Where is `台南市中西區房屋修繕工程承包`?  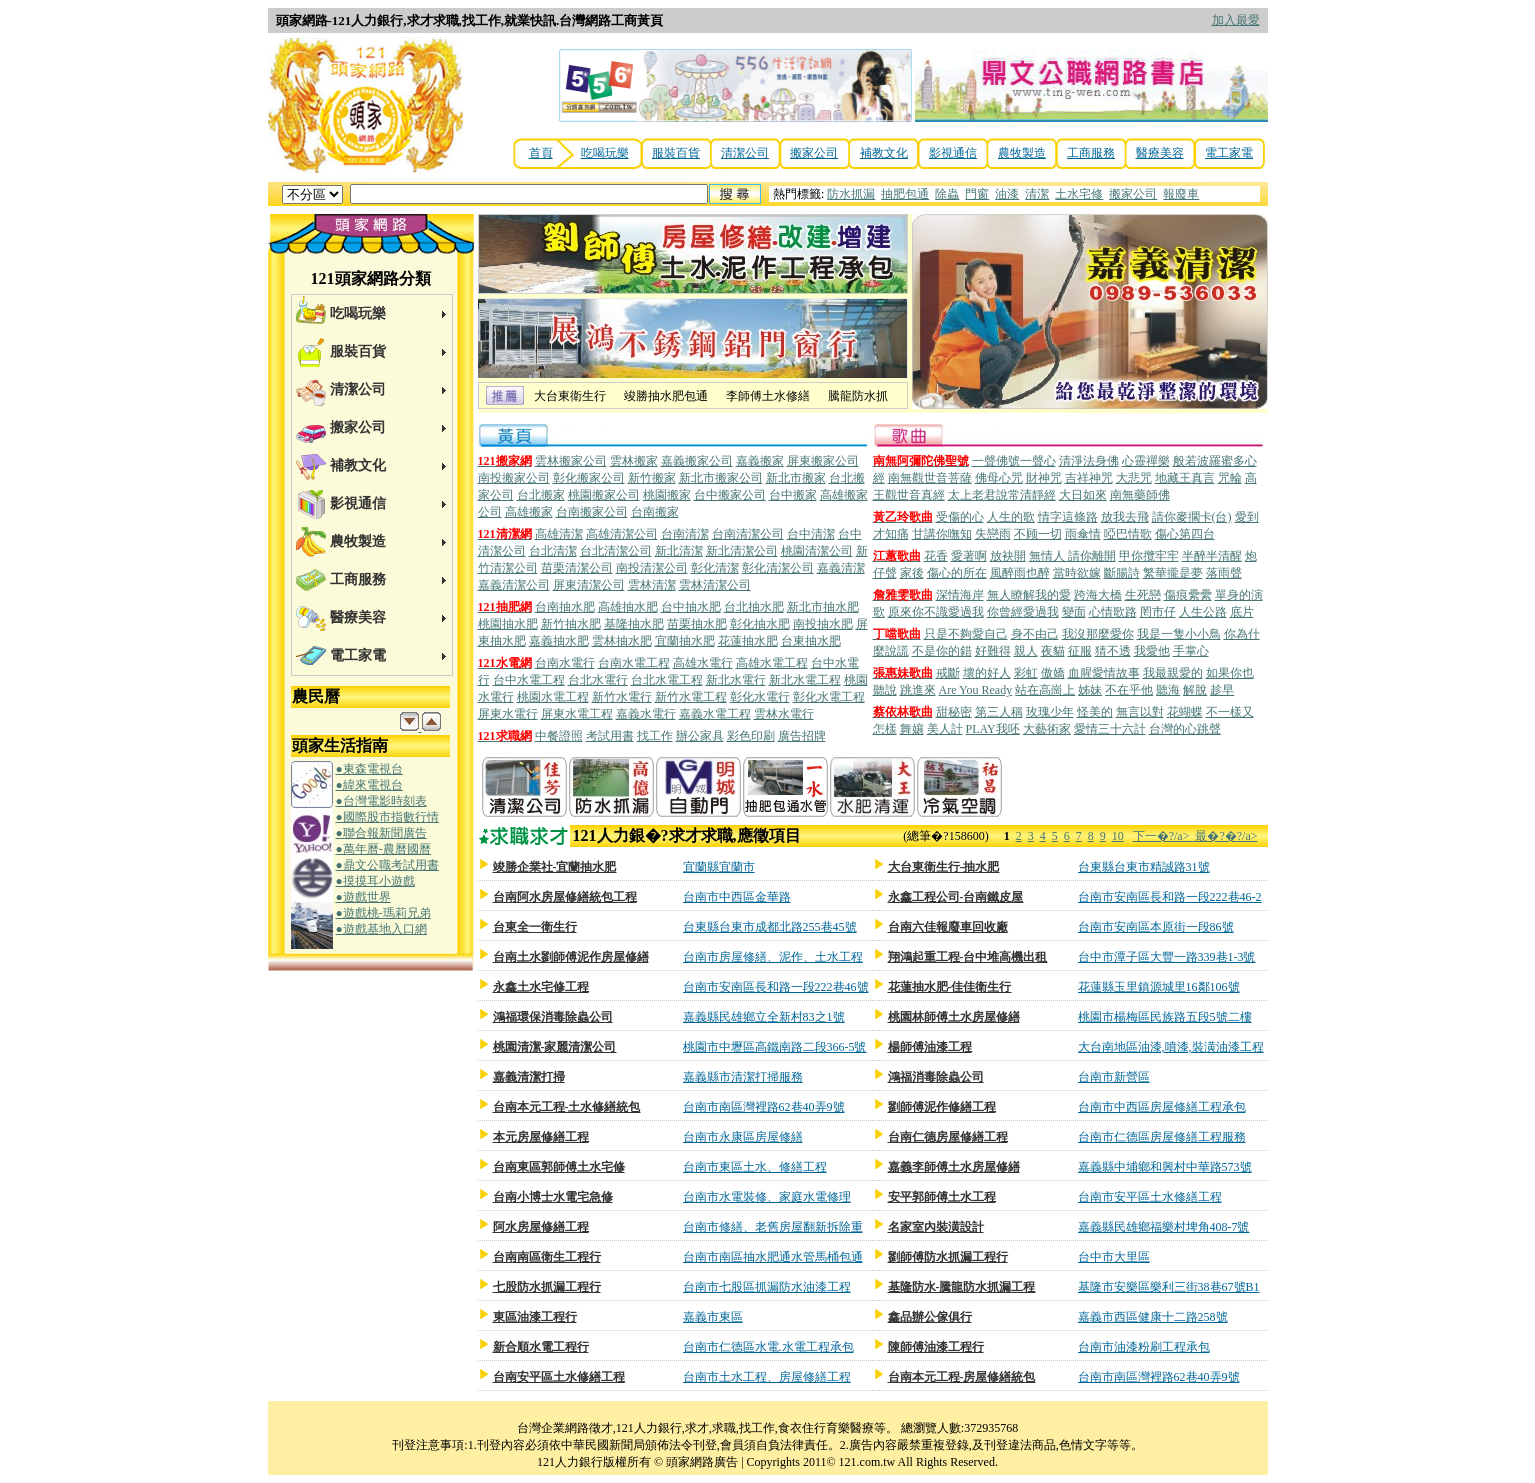
台南市中西區房屋修繕工程承包 is located at coordinates (1162, 1107).